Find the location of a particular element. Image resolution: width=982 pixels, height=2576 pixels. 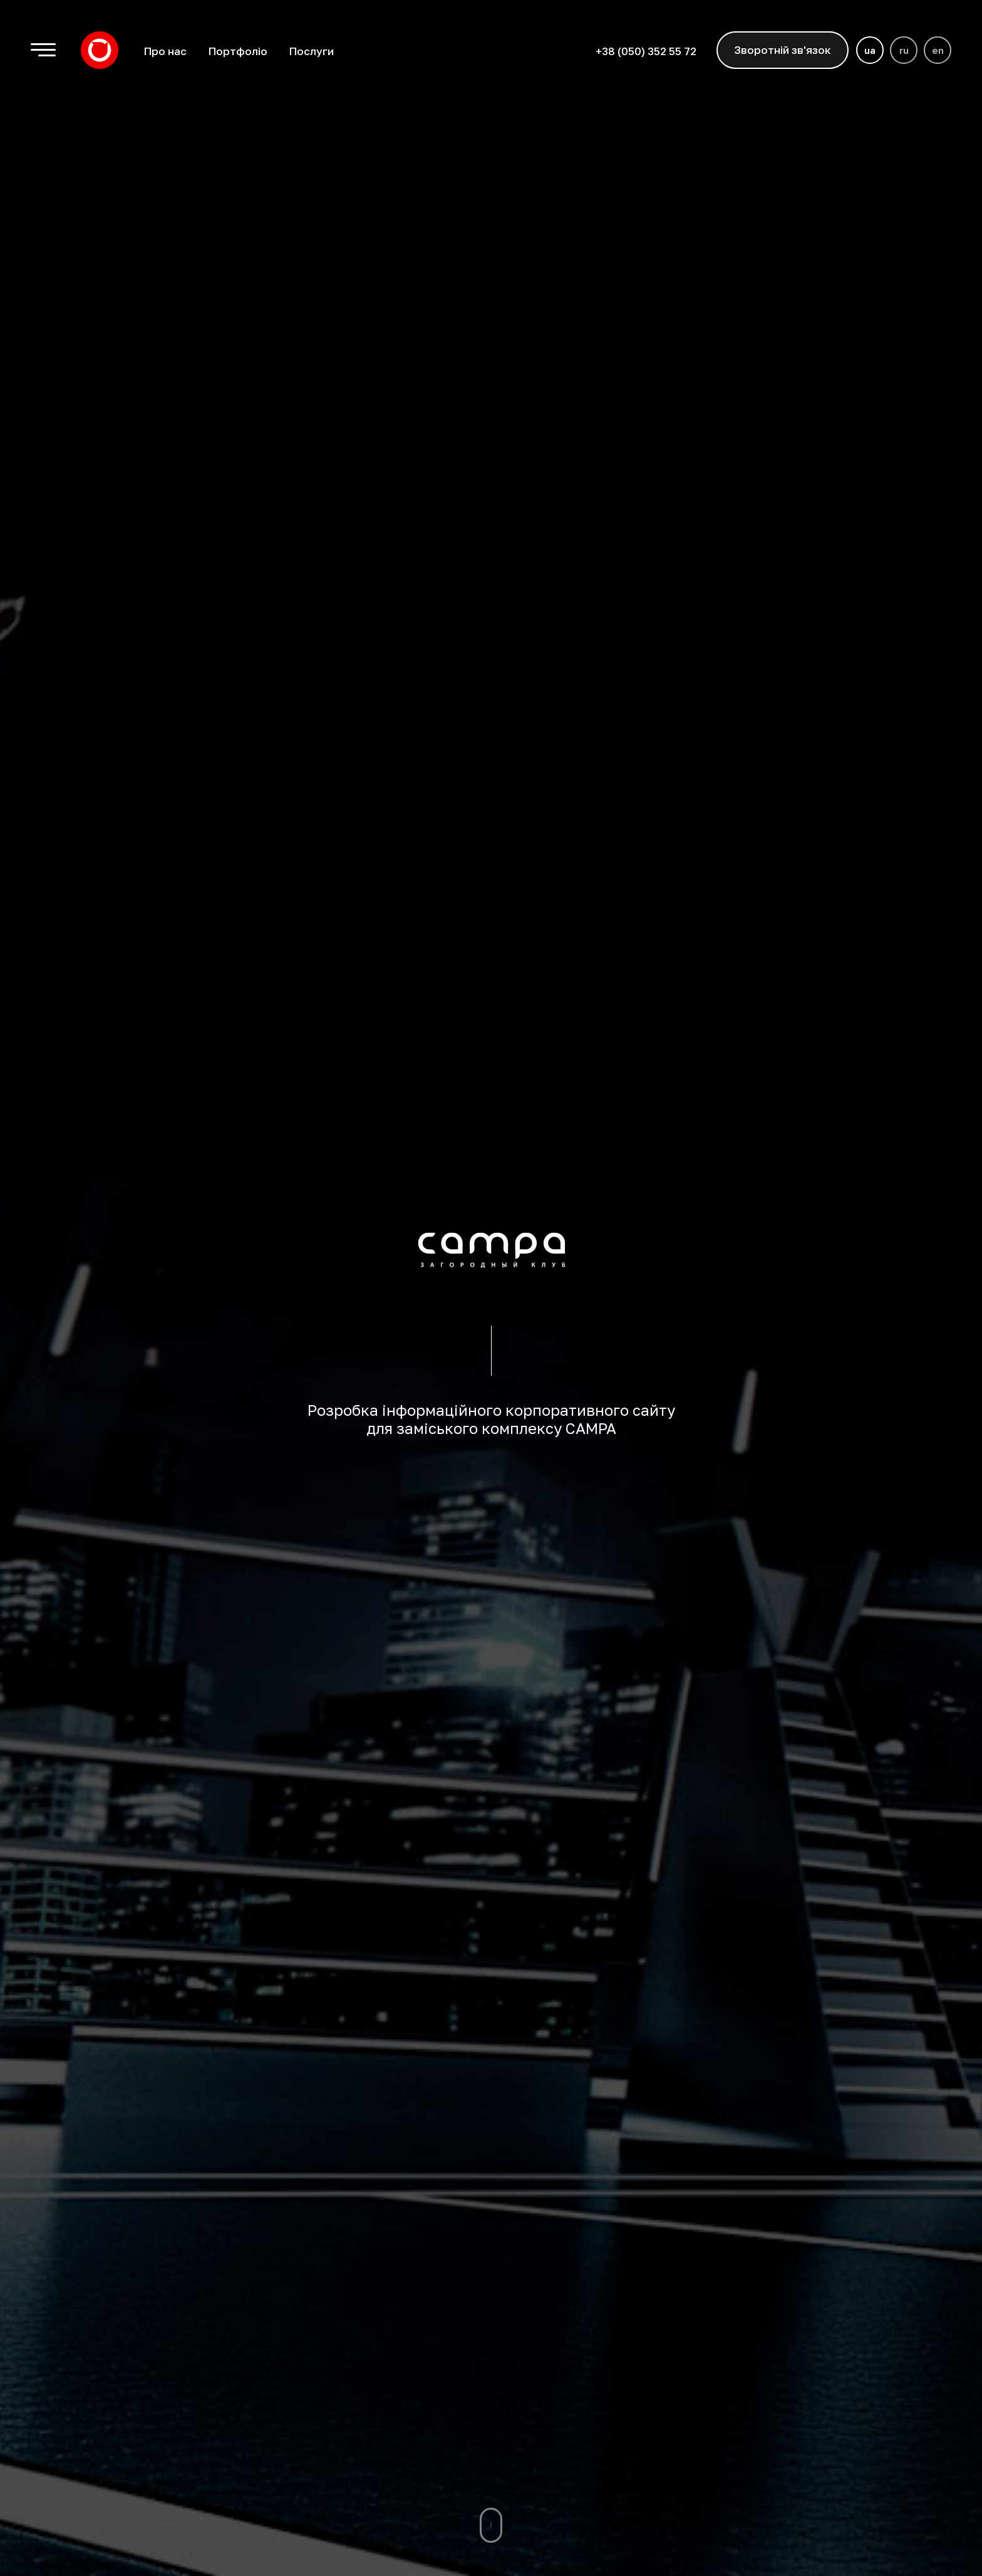

ua is located at coordinates (870, 50).